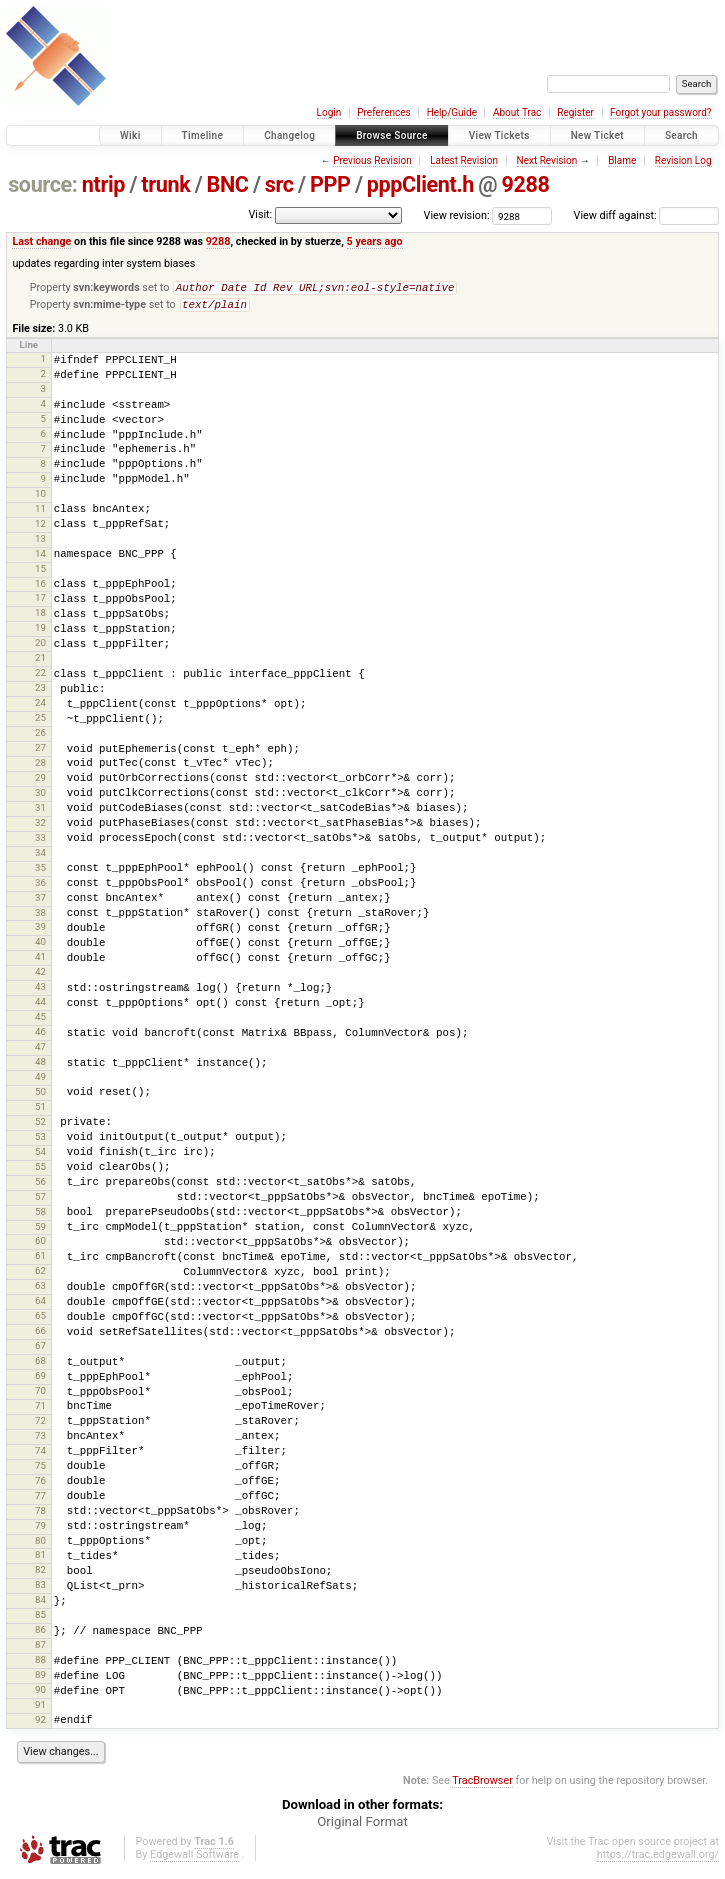  What do you see at coordinates (40, 1274) in the screenshot?
I see `62` at bounding box center [40, 1274].